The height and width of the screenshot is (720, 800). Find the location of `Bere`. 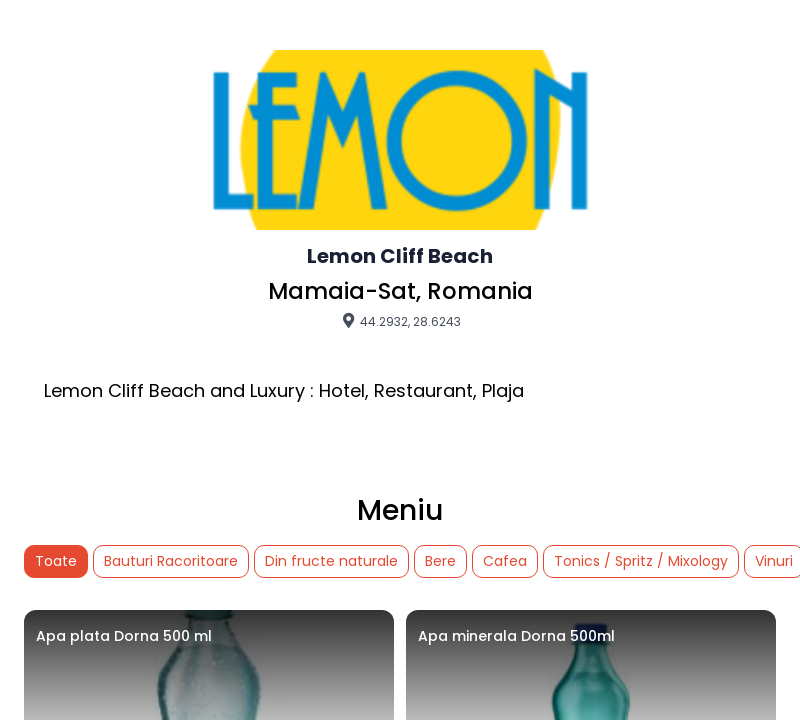

Bere is located at coordinates (440, 561).